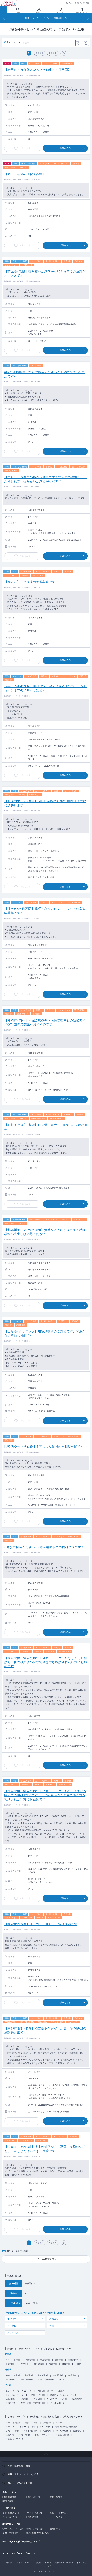 This screenshot has height=2576, width=92. I want to click on 放射線科, so click(38, 2399).